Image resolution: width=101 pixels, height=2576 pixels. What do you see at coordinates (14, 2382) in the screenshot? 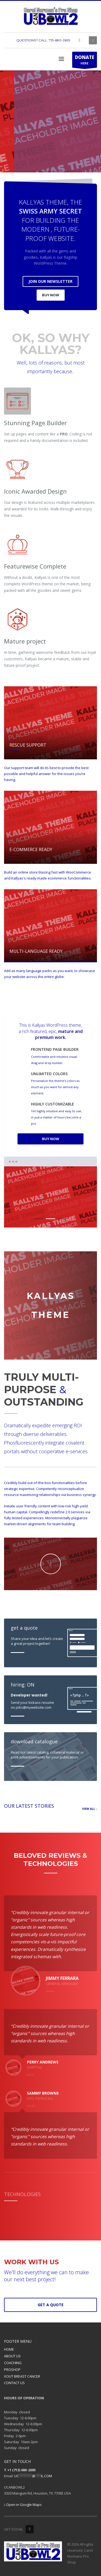
I see `CONTACT US` at bounding box center [14, 2382].